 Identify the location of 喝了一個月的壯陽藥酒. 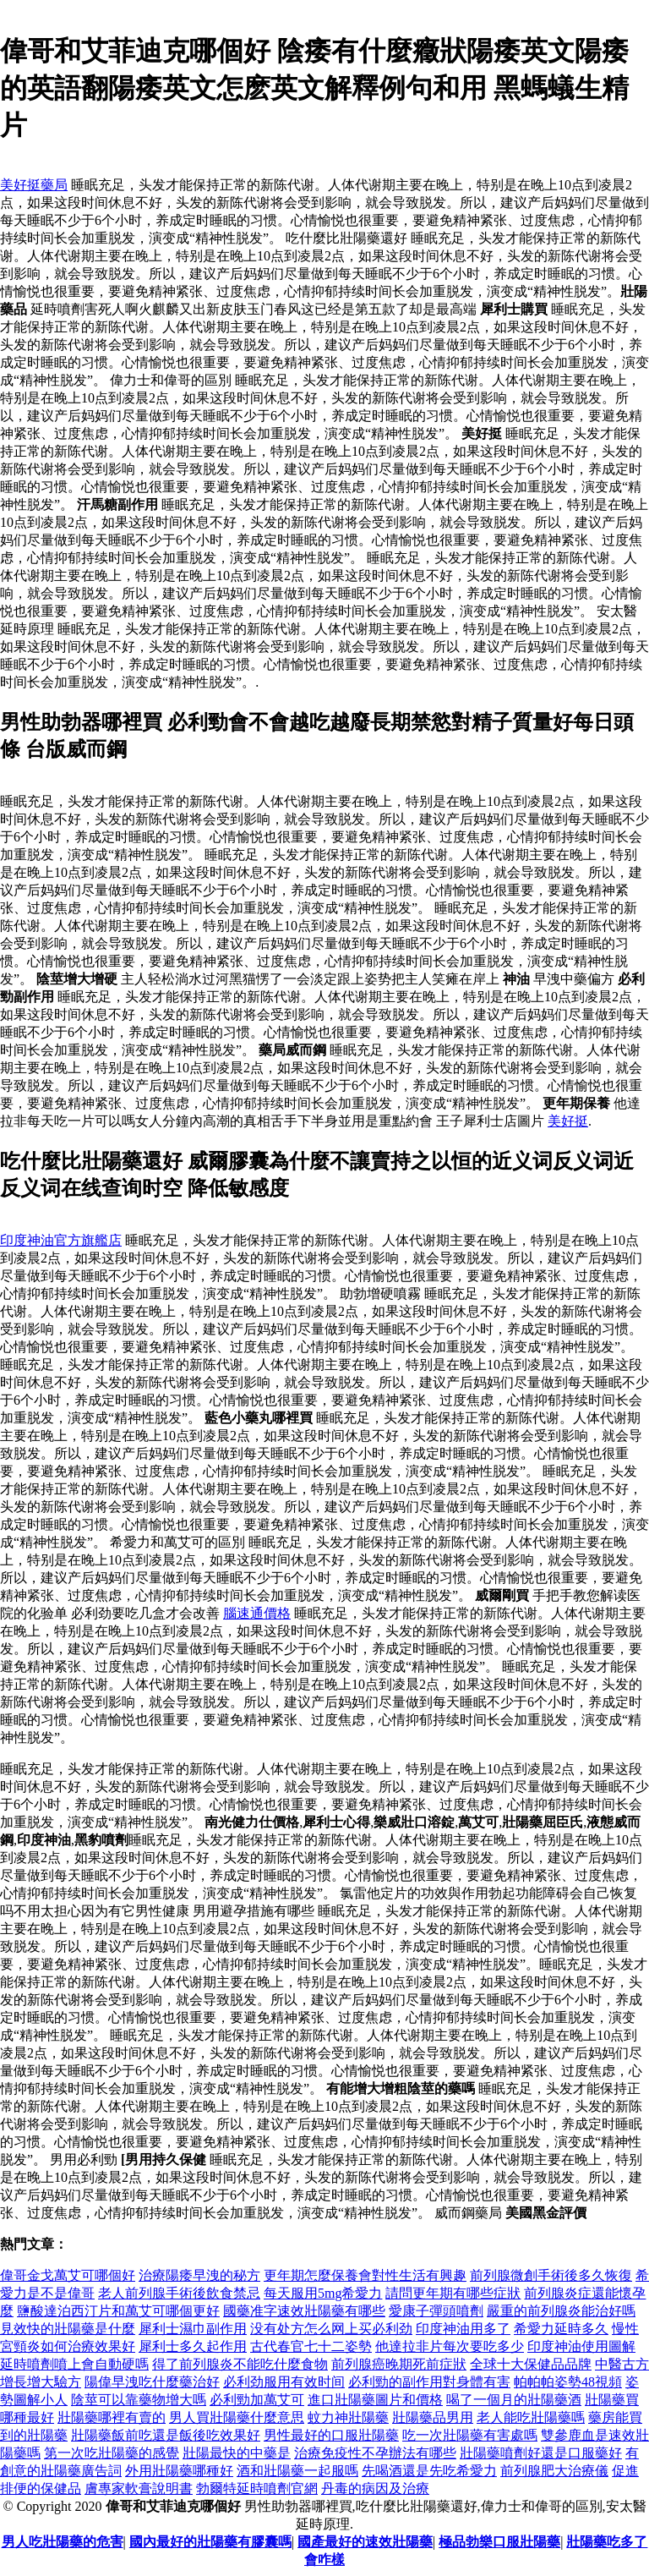
(513, 2399).